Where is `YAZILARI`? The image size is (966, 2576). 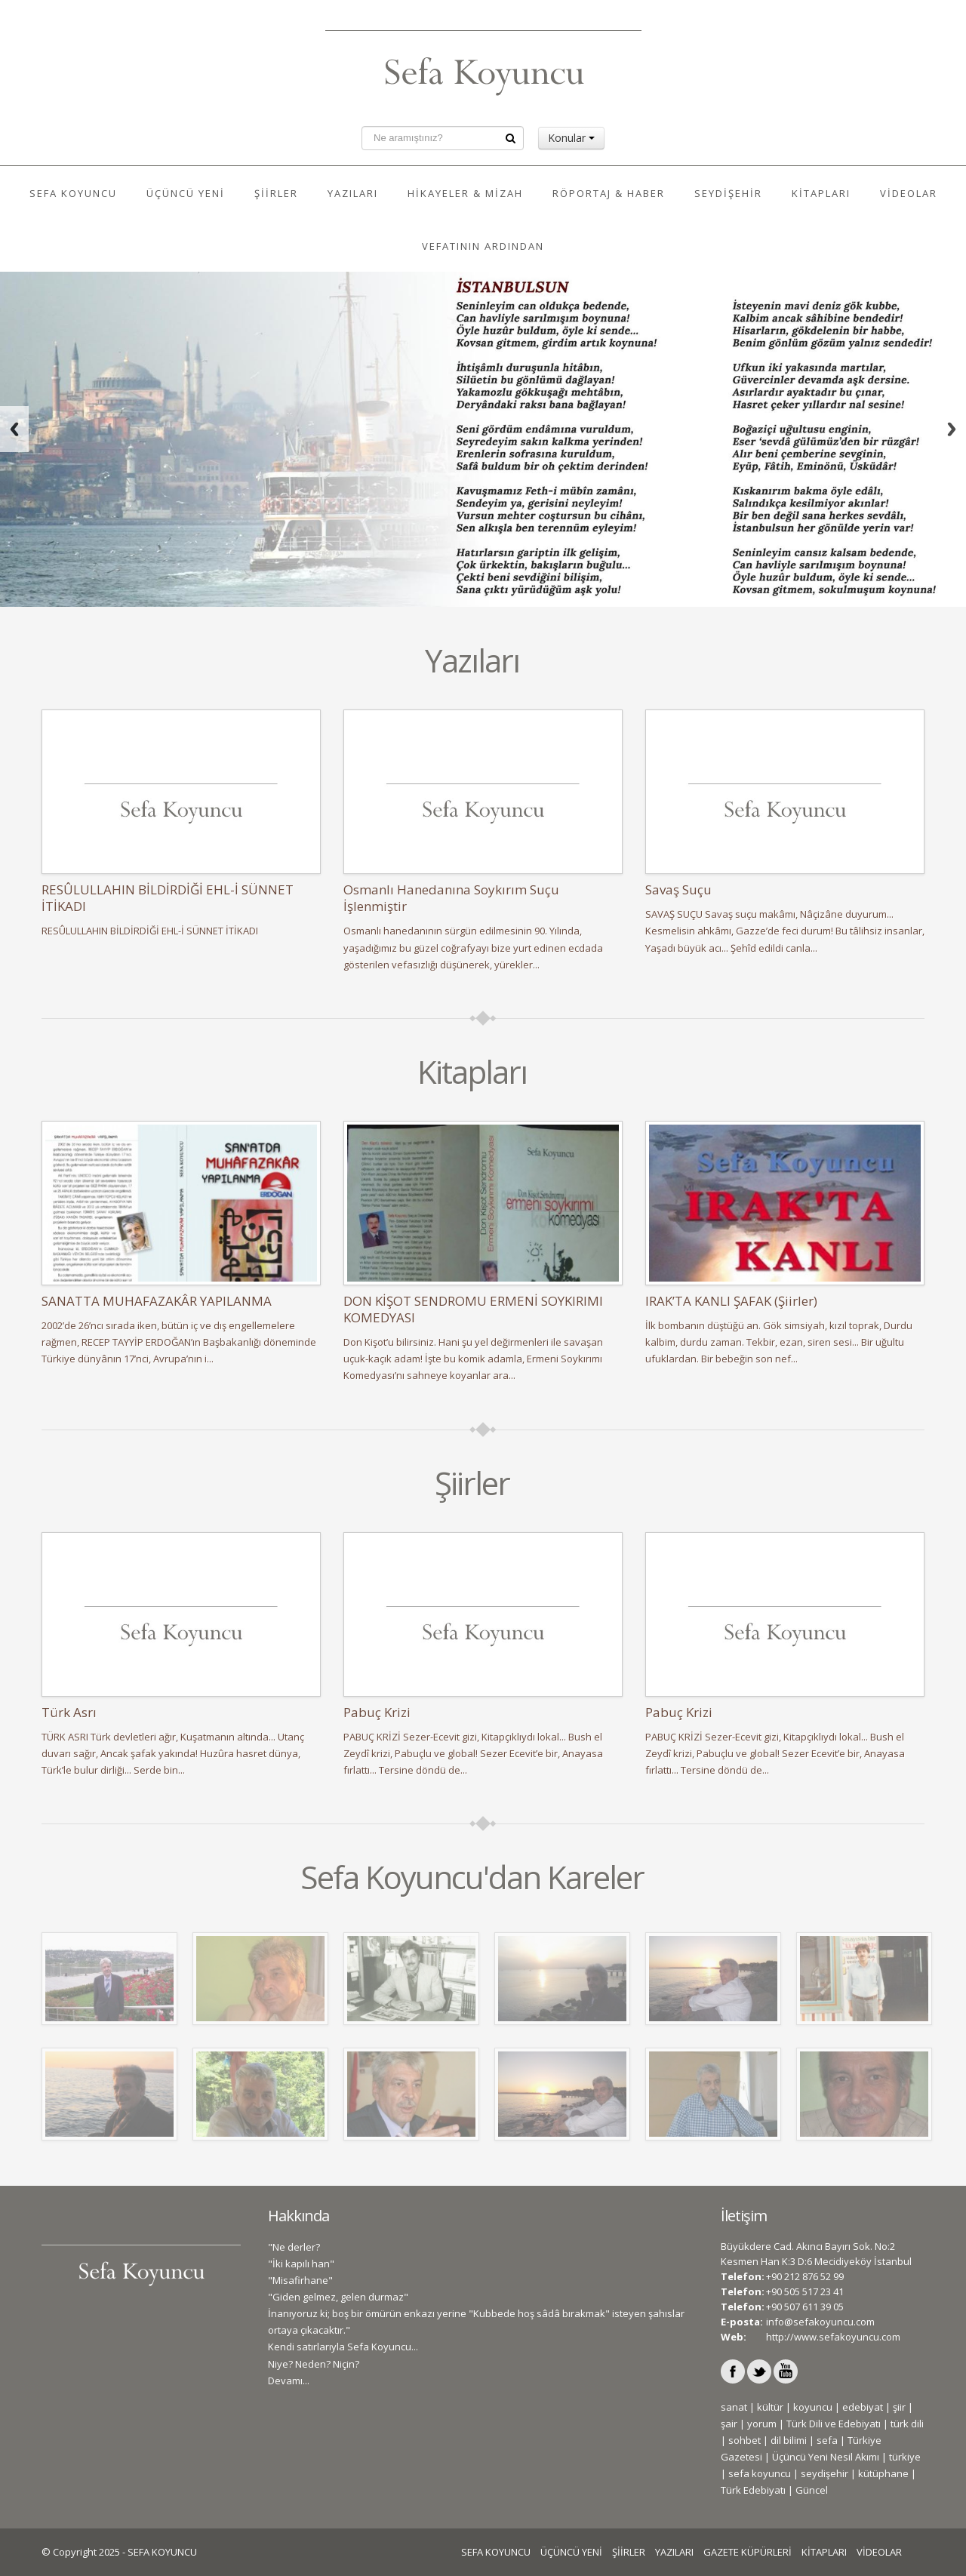
YAZILARI is located at coordinates (353, 193).